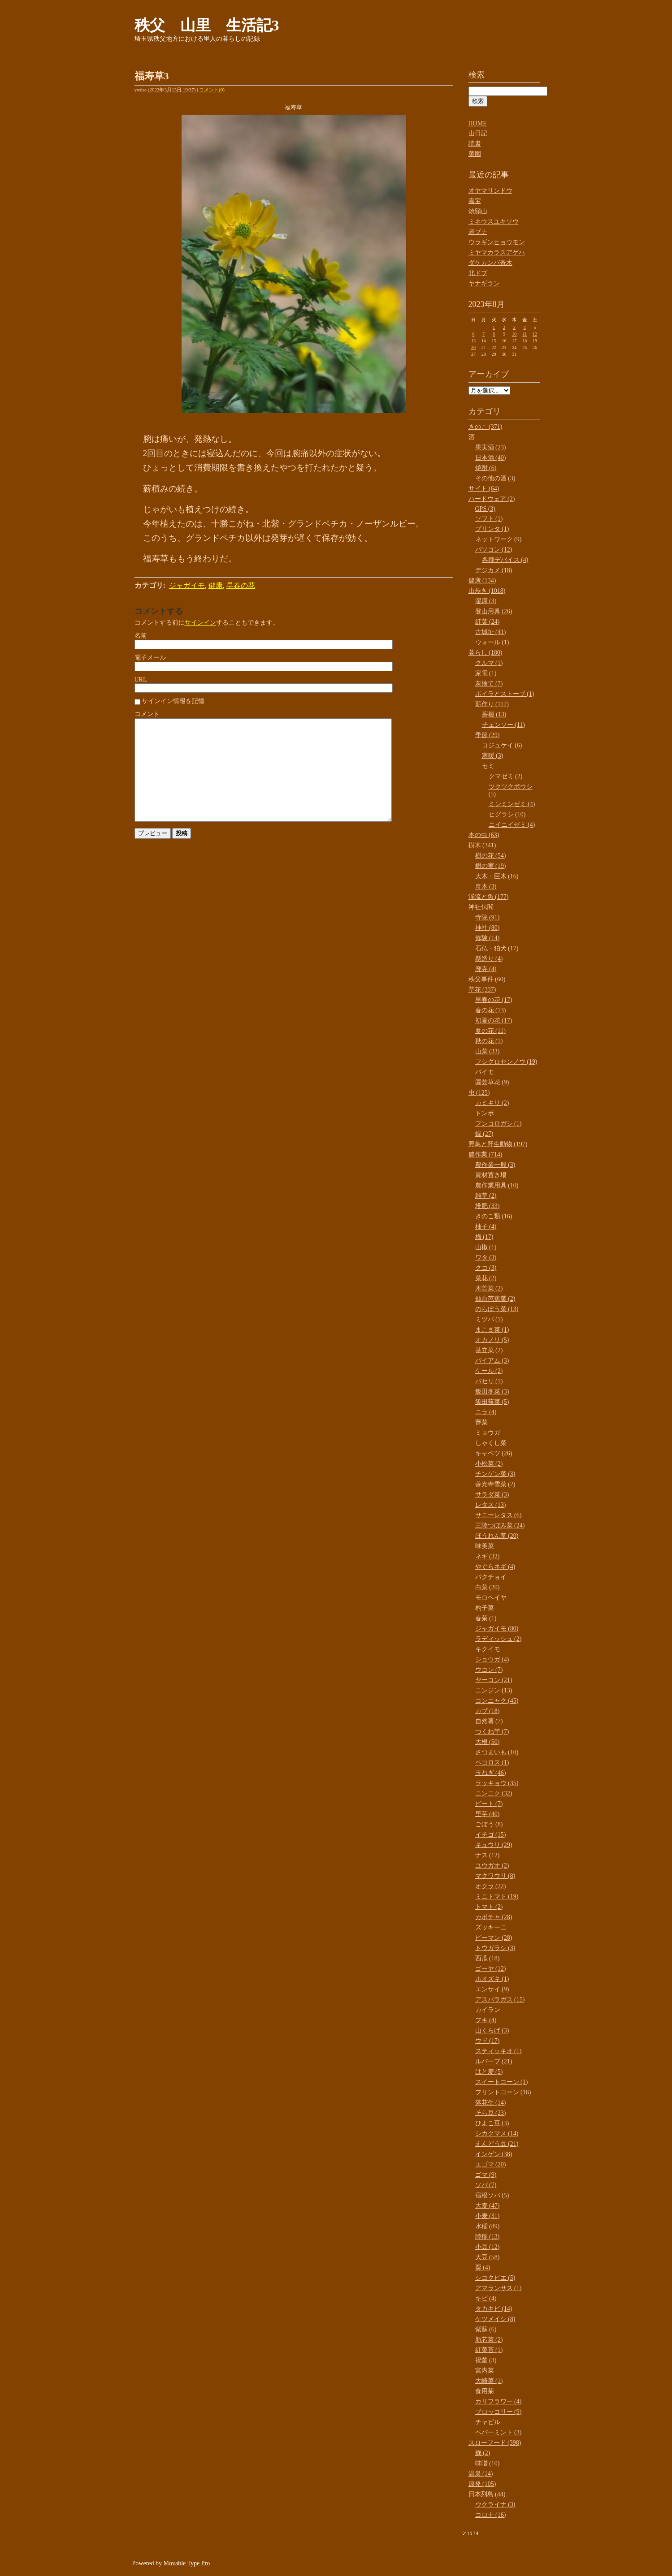  I want to click on ピーマン (28), so click(493, 1937).